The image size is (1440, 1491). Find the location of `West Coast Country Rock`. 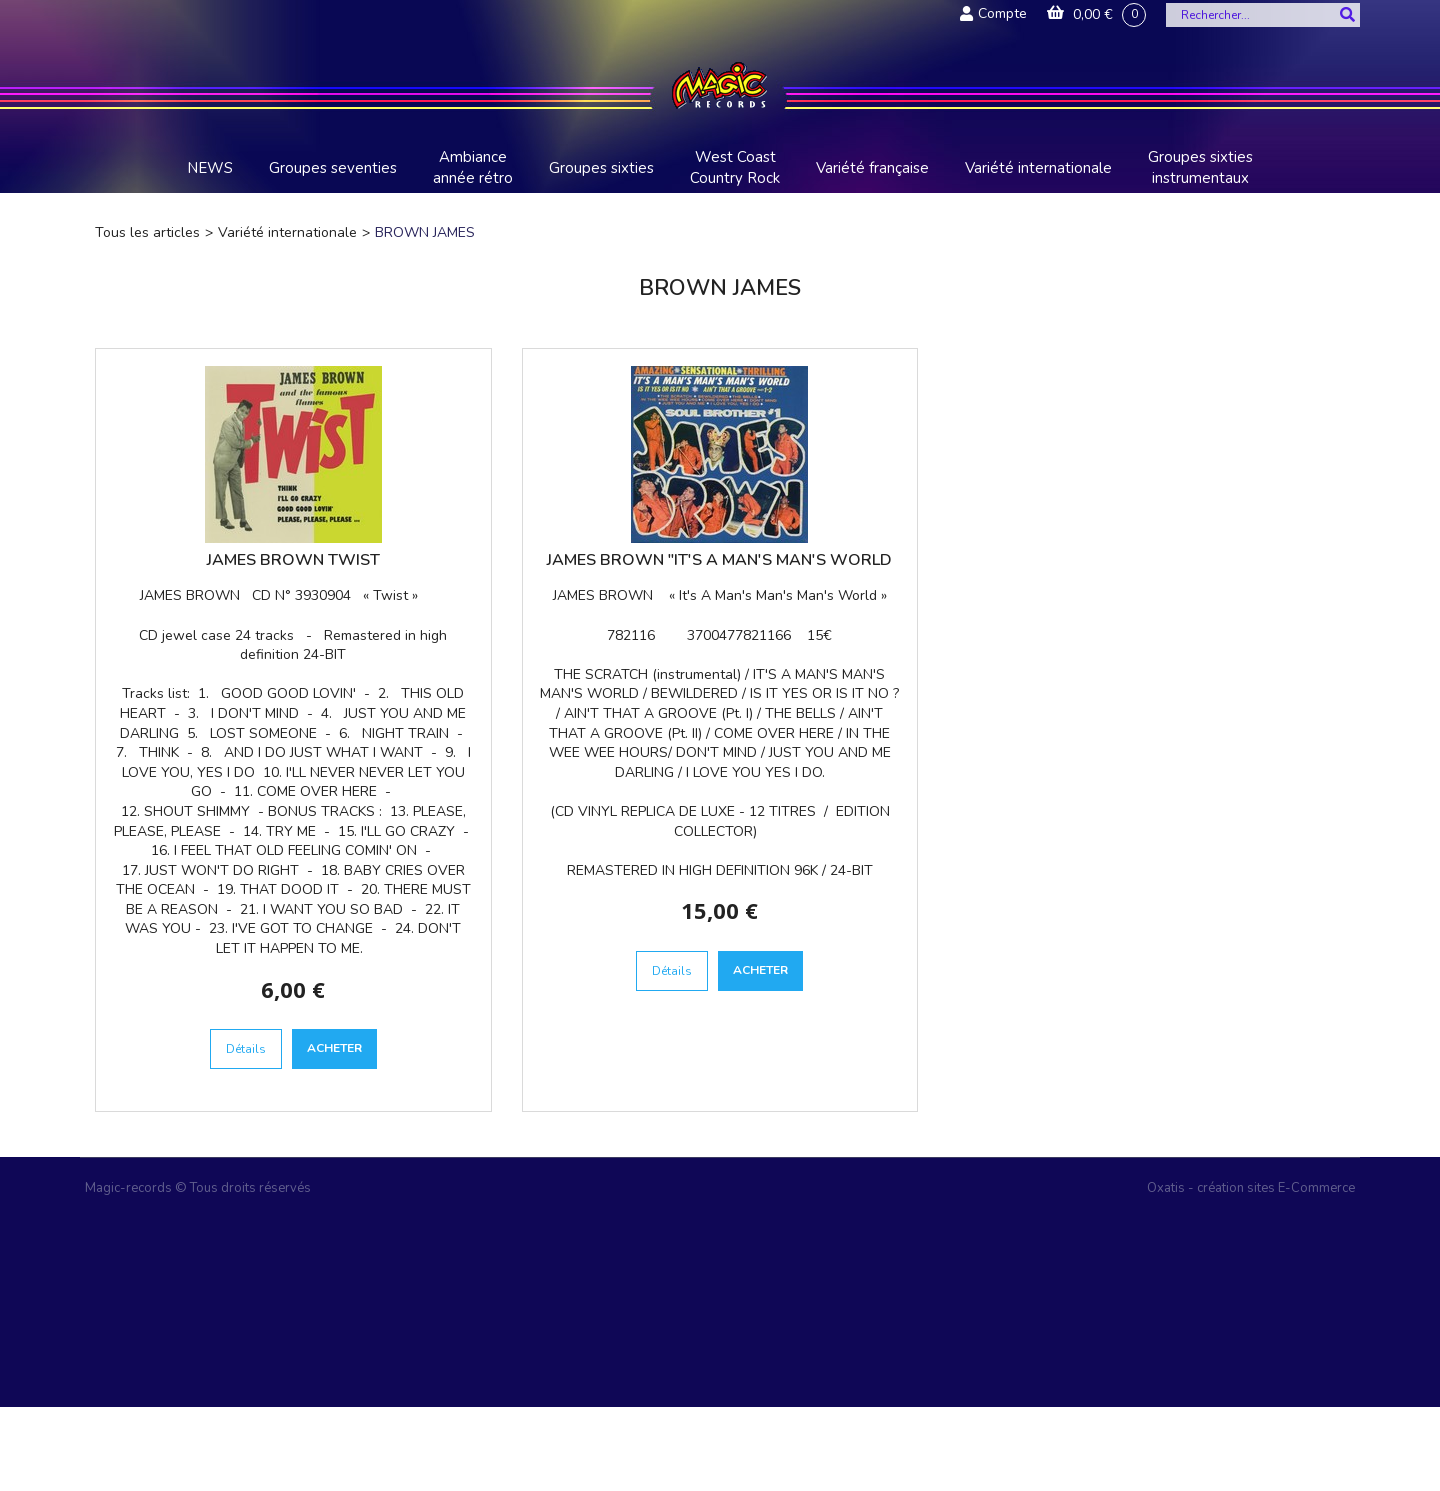

West Coast Country Rock is located at coordinates (735, 167).